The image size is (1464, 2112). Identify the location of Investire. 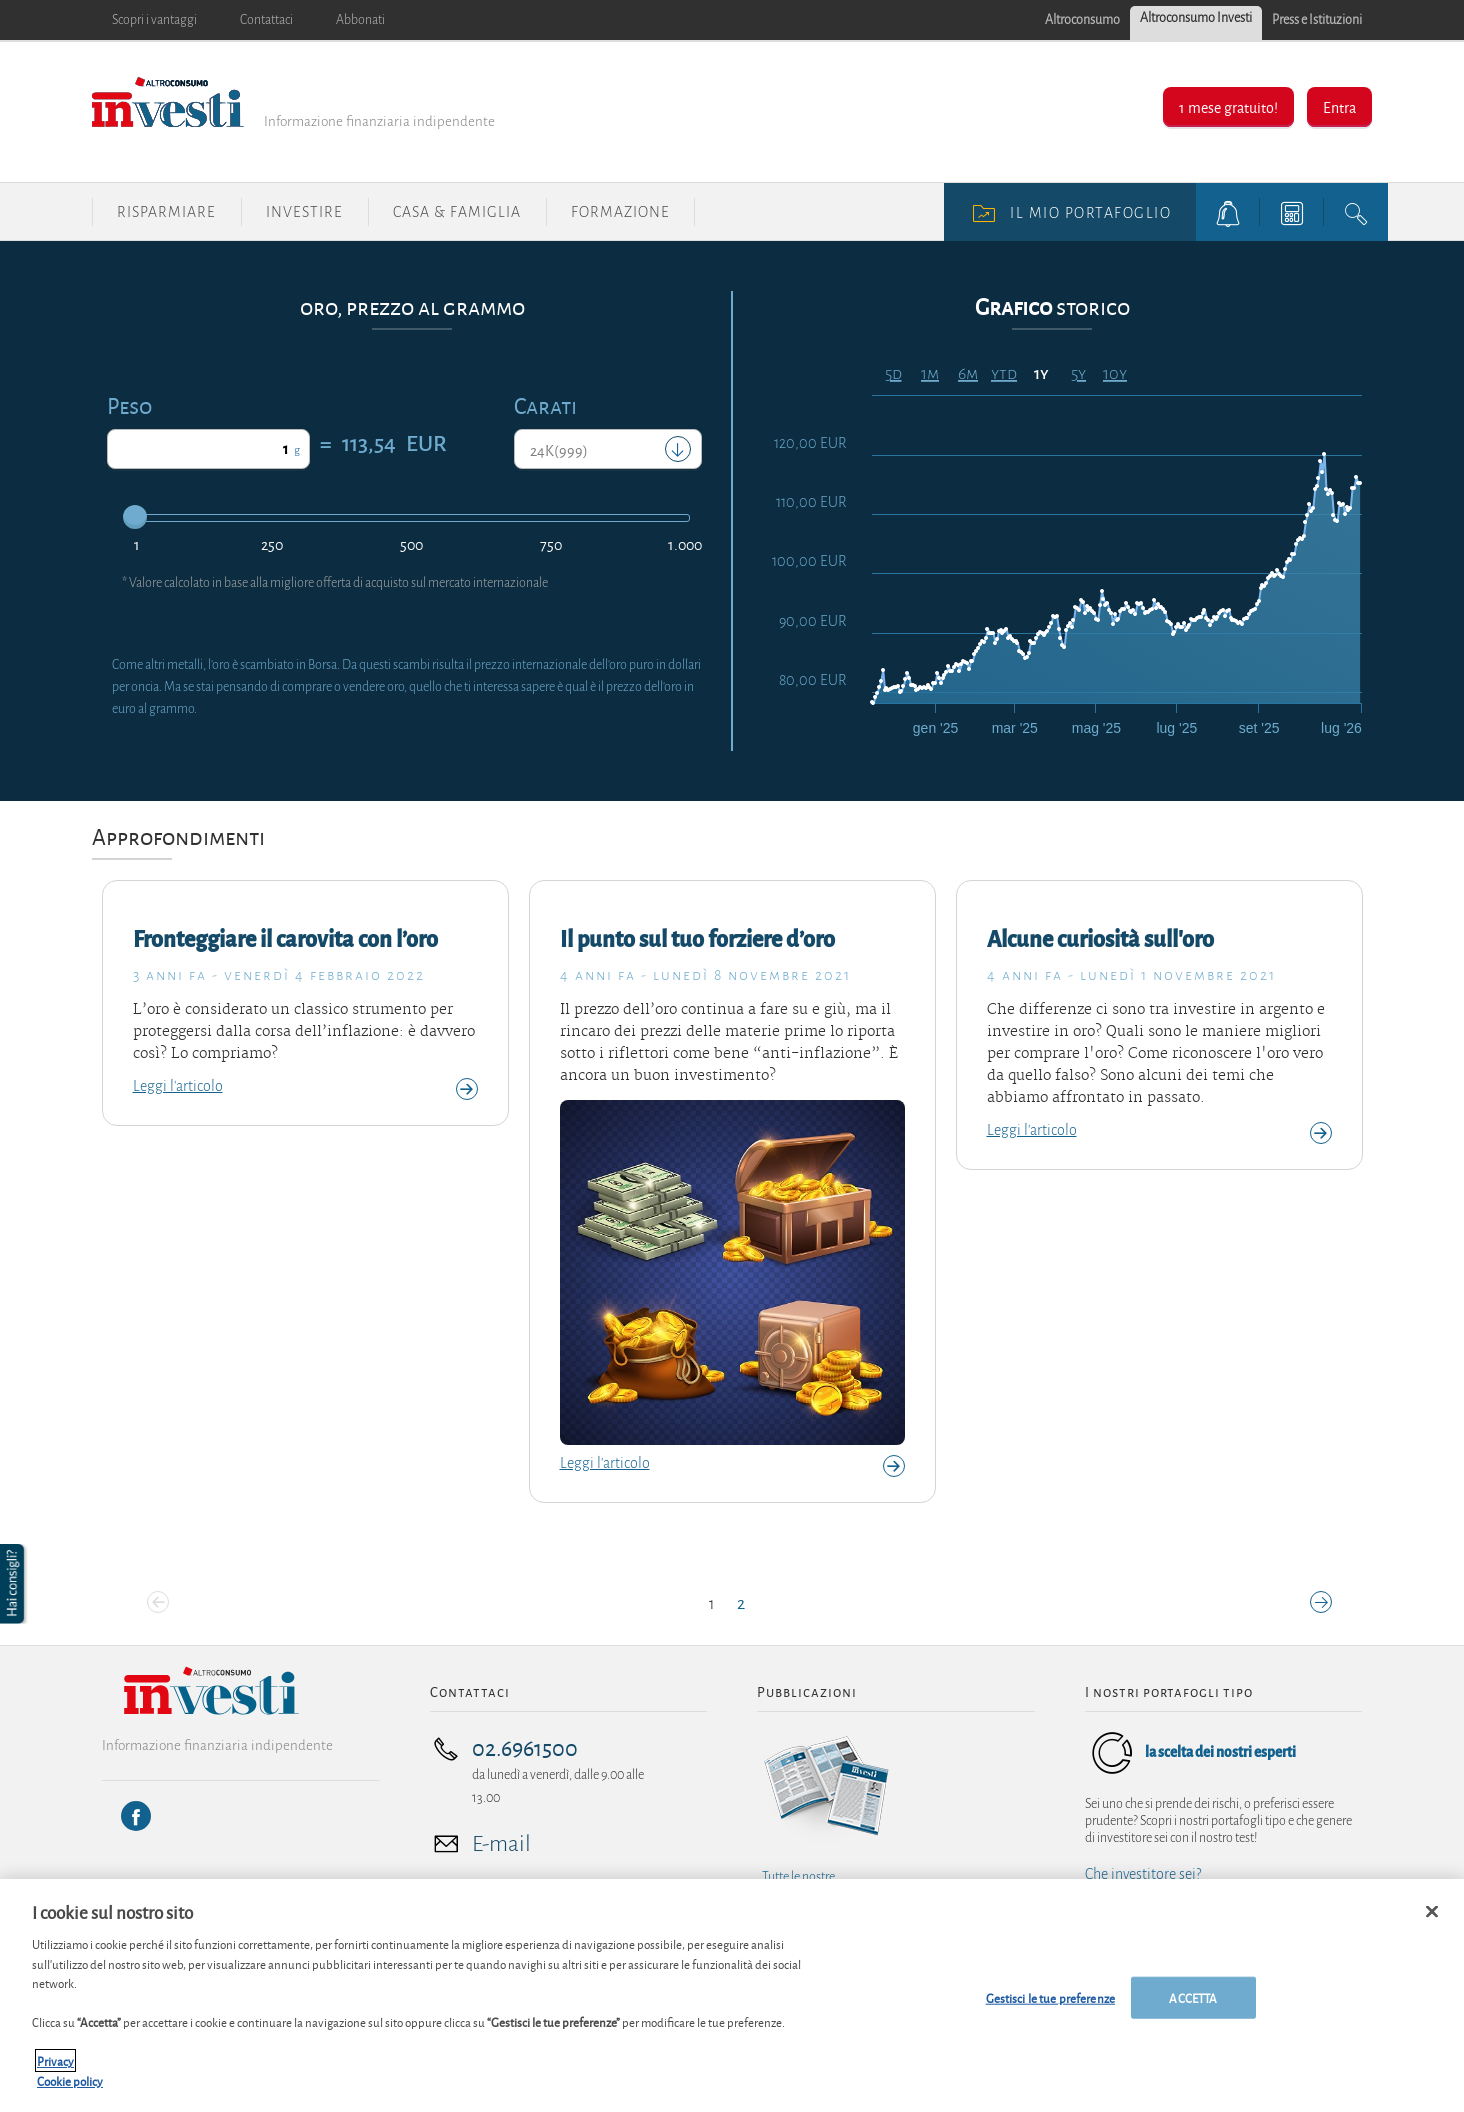
(304, 212).